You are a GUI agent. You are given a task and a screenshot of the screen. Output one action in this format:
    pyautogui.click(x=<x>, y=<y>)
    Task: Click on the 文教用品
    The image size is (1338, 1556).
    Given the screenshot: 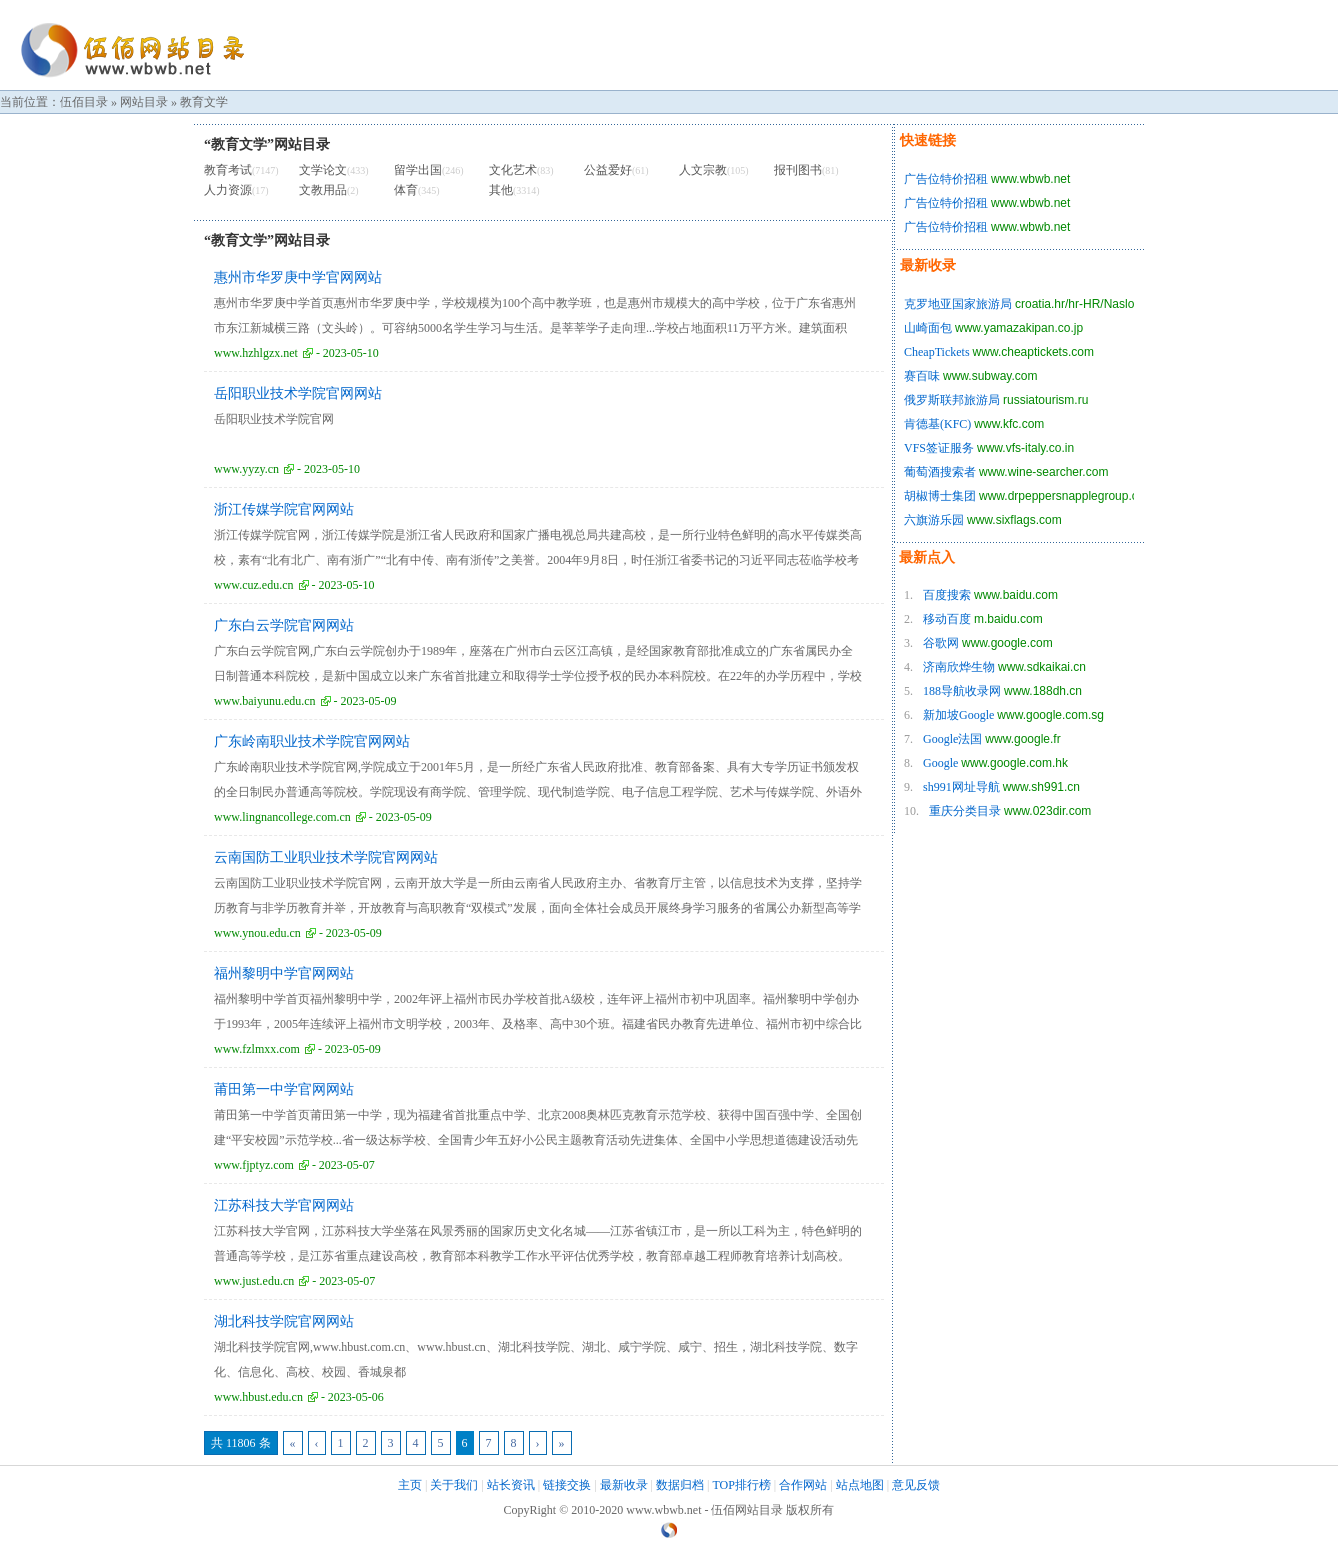 What is the action you would take?
    pyautogui.click(x=323, y=190)
    